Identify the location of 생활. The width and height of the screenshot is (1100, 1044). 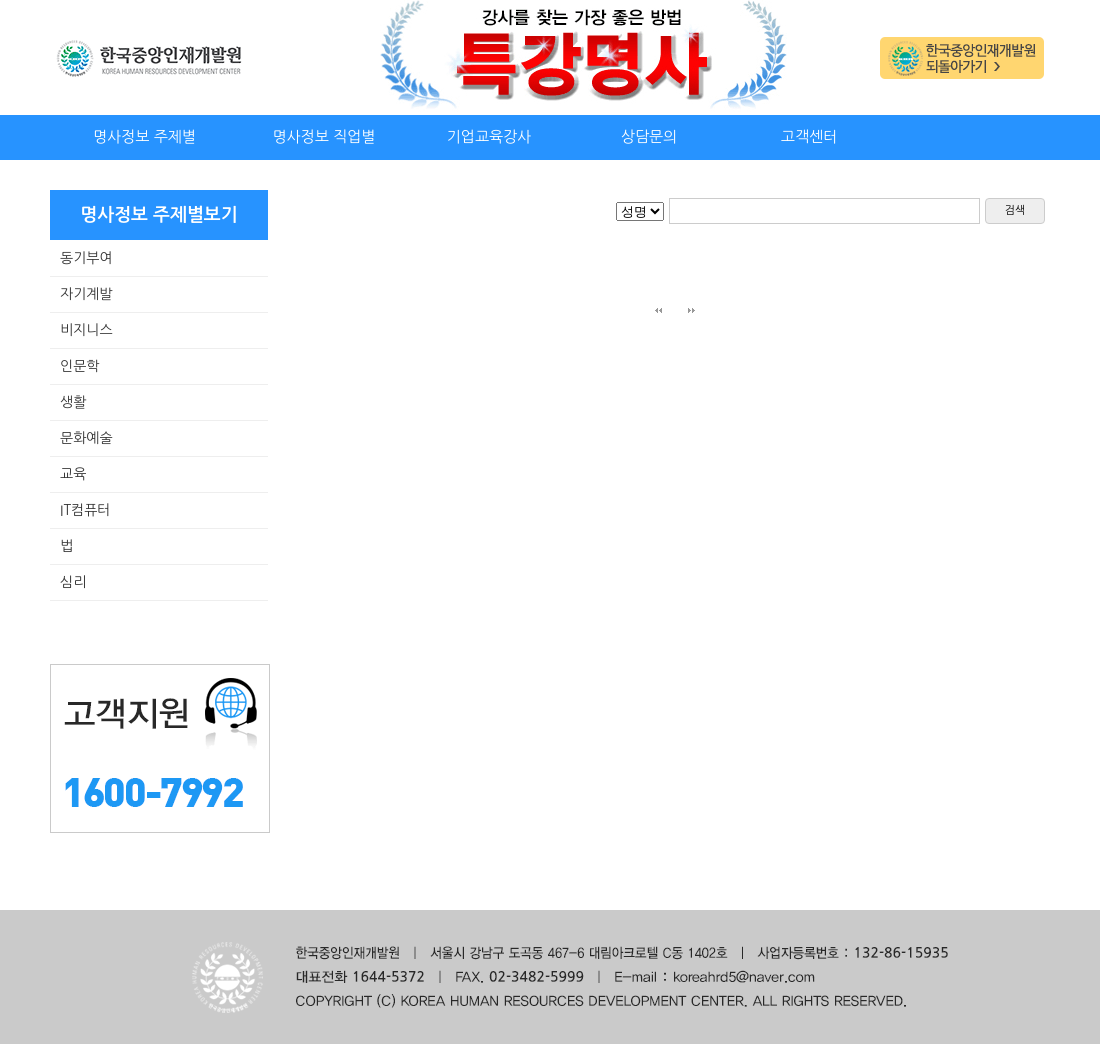
(73, 402).